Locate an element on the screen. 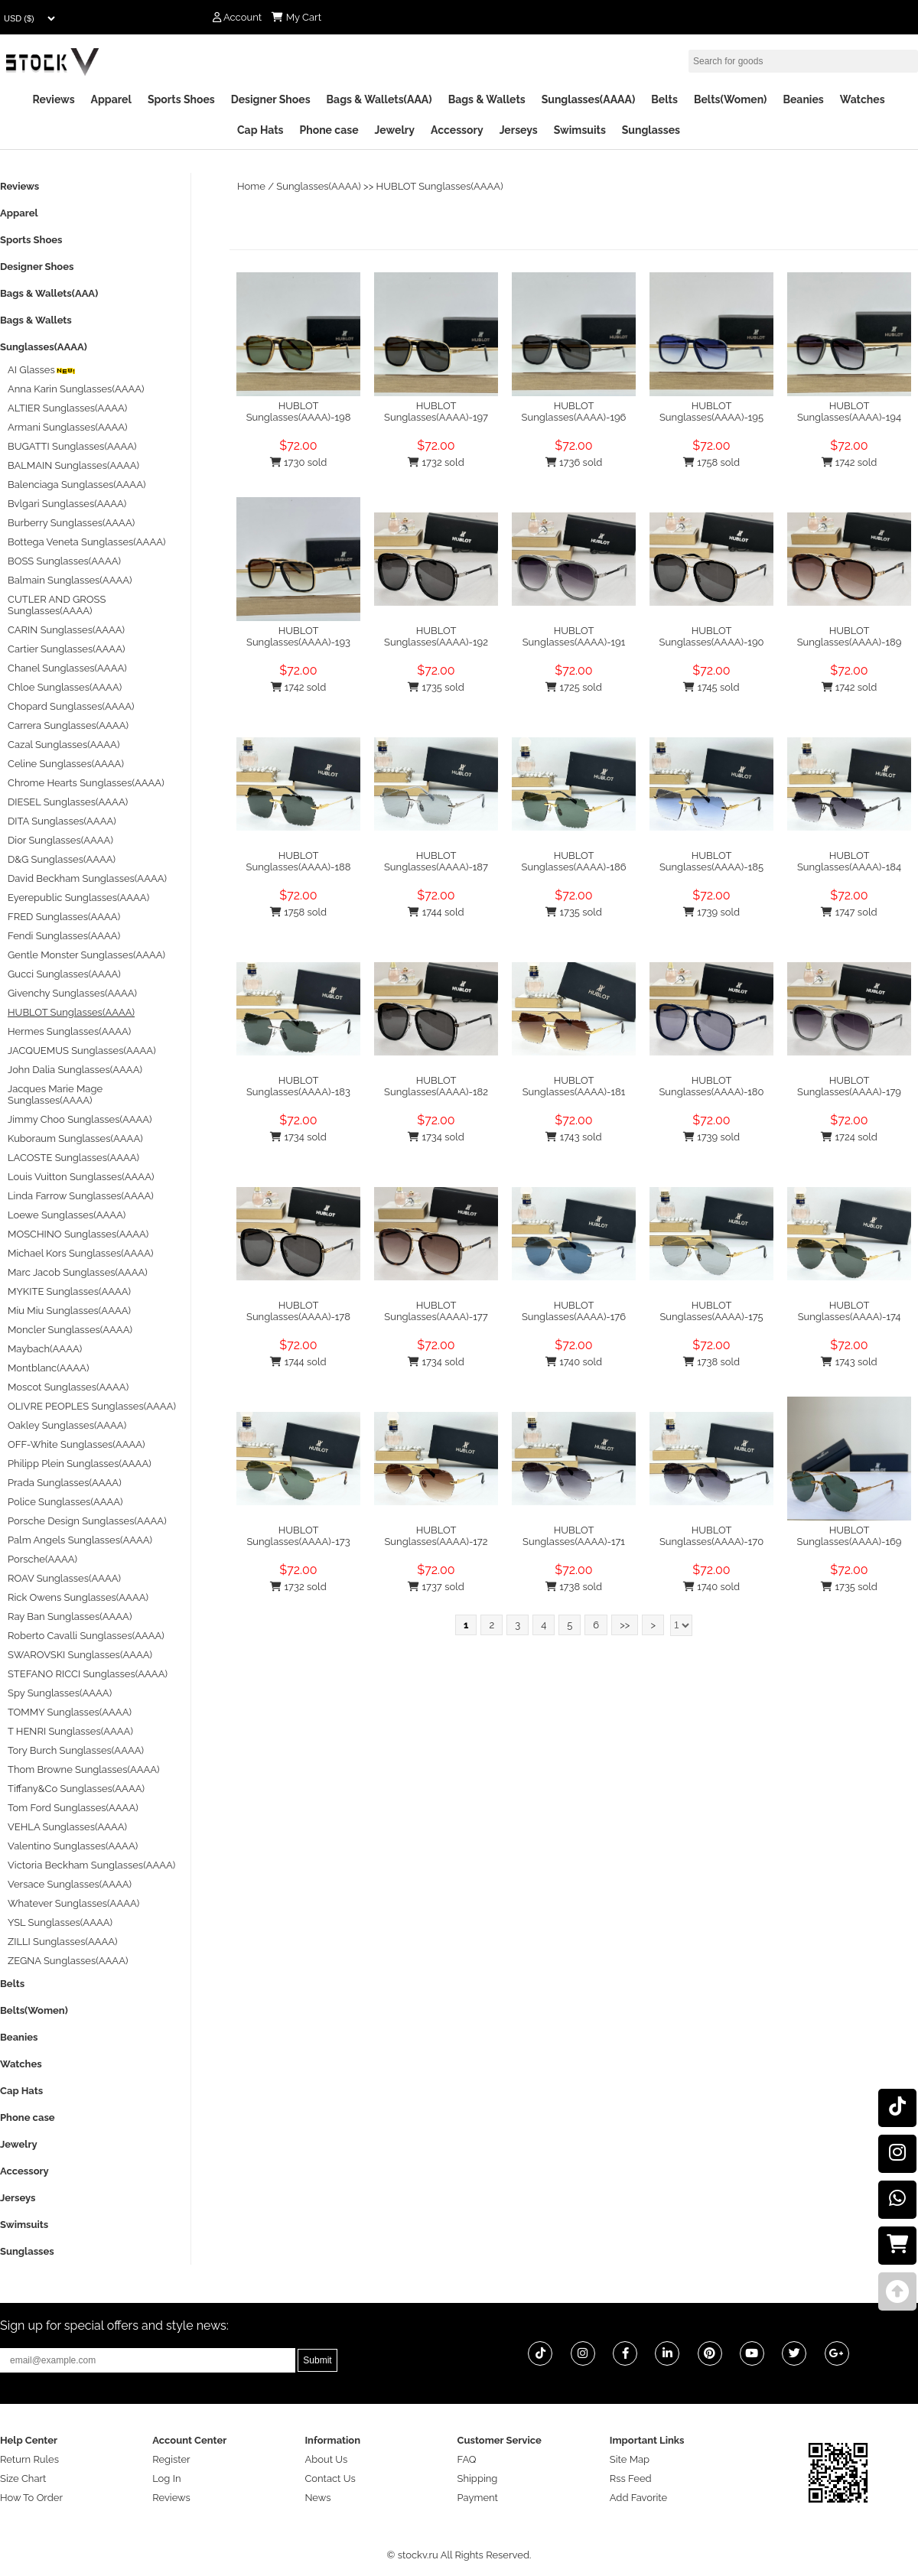 Image resolution: width=918 pixels, height=2576 pixels. D&G Sunglasses(AAAA) is located at coordinates (62, 859).